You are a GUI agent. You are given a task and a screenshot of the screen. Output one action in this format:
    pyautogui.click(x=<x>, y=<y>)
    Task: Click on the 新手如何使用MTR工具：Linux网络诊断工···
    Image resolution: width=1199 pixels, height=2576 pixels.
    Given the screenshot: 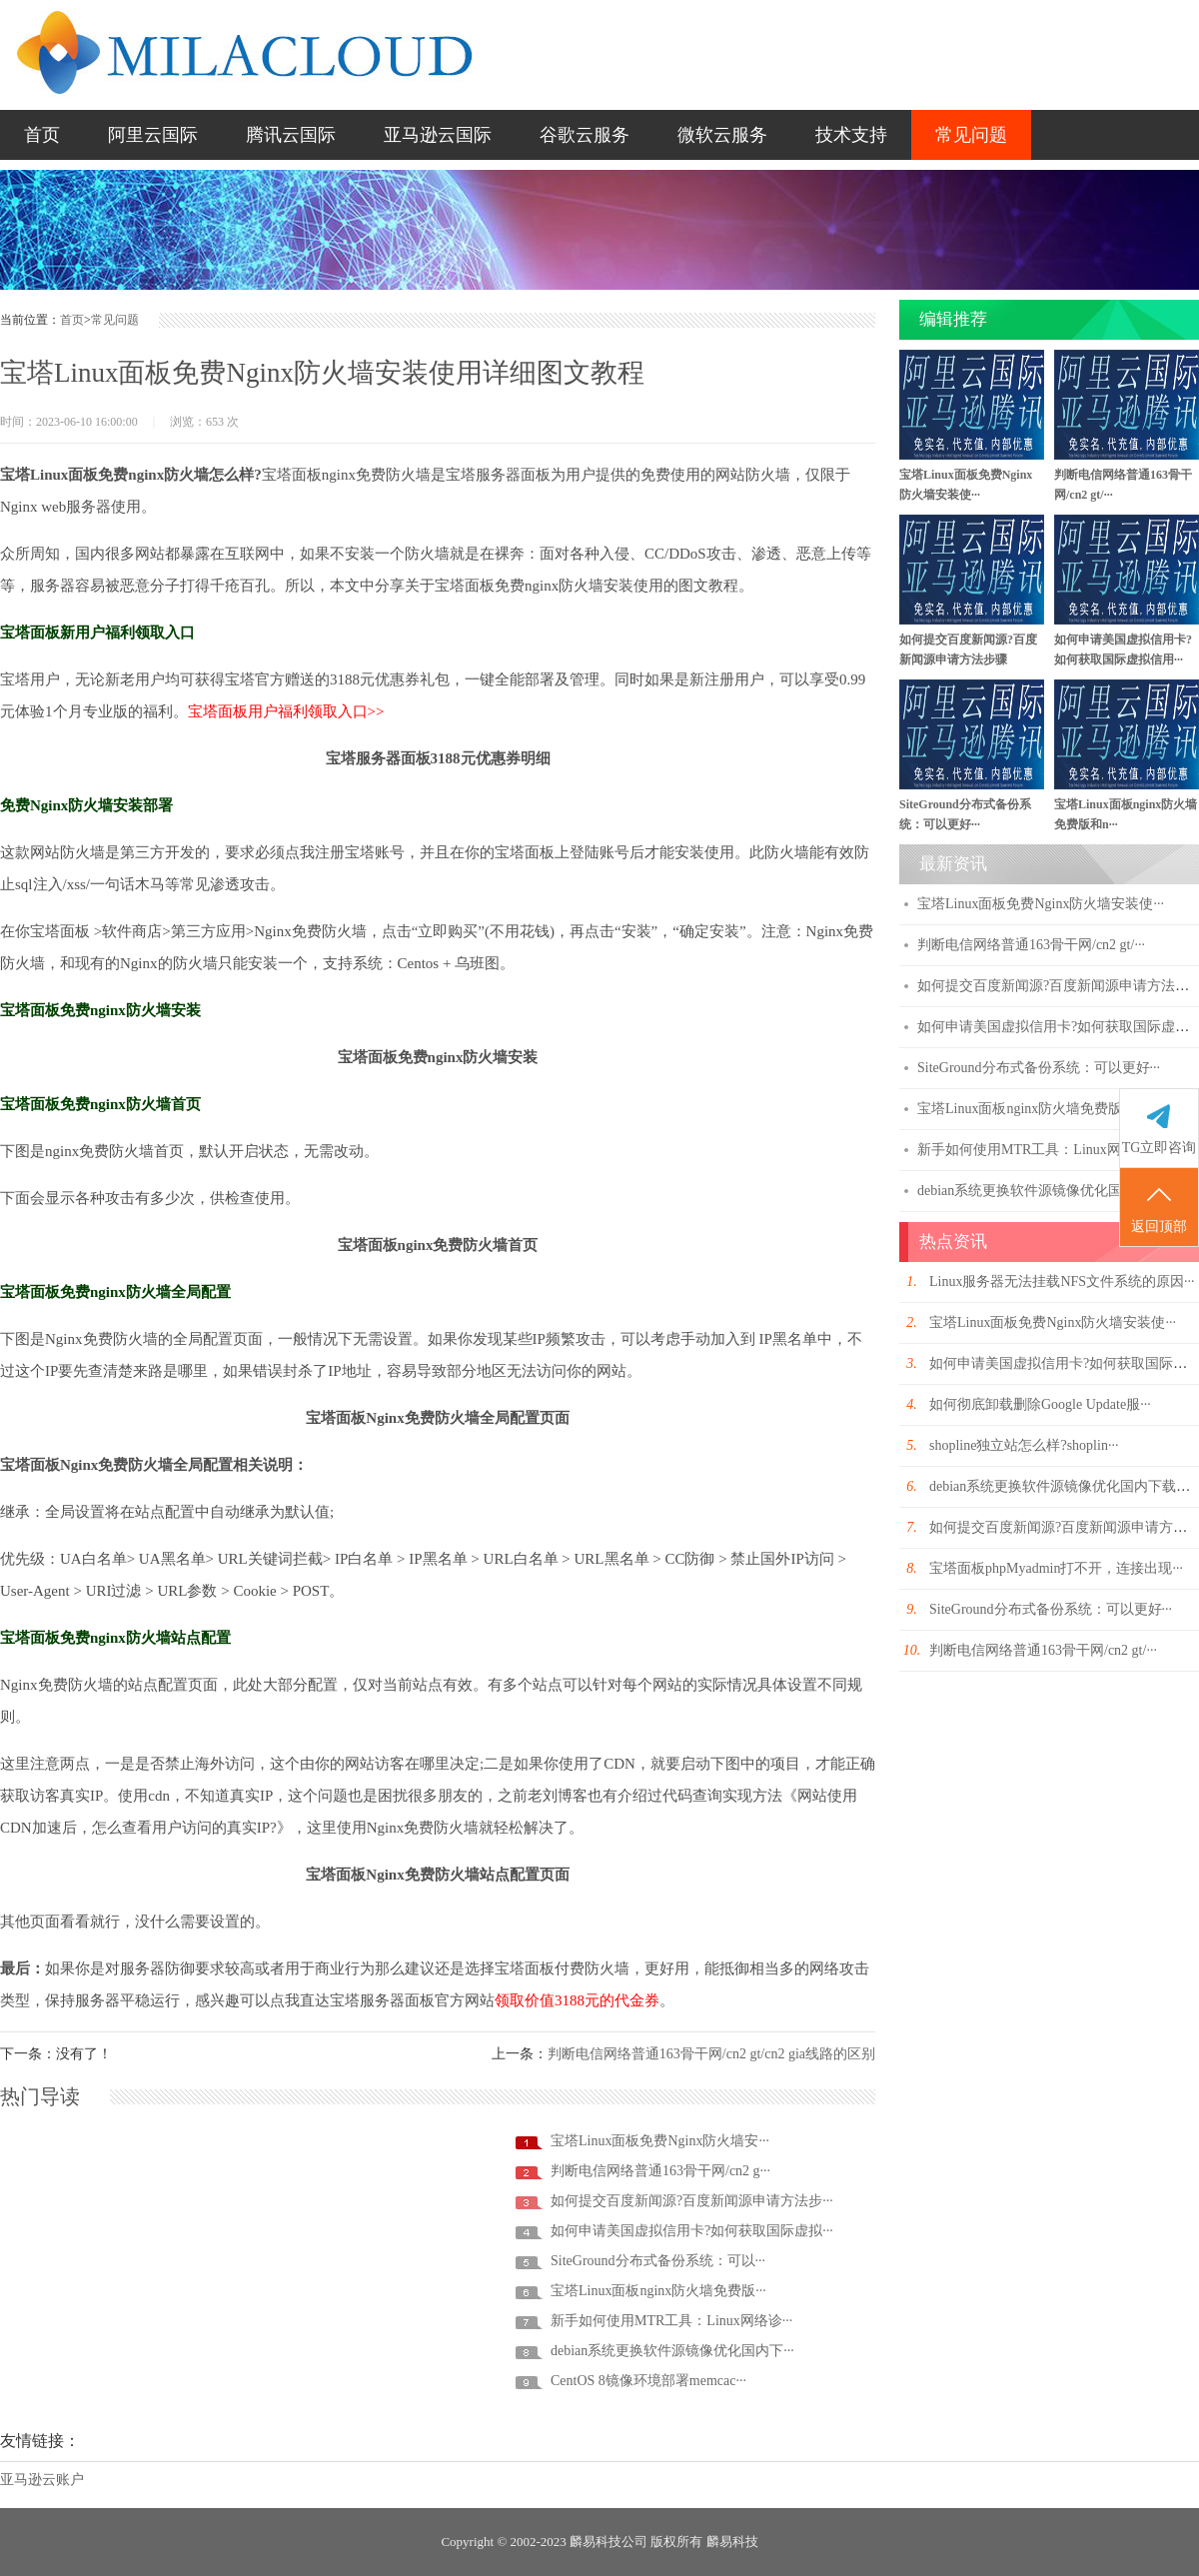 What is the action you would take?
    pyautogui.click(x=1052, y=1149)
    